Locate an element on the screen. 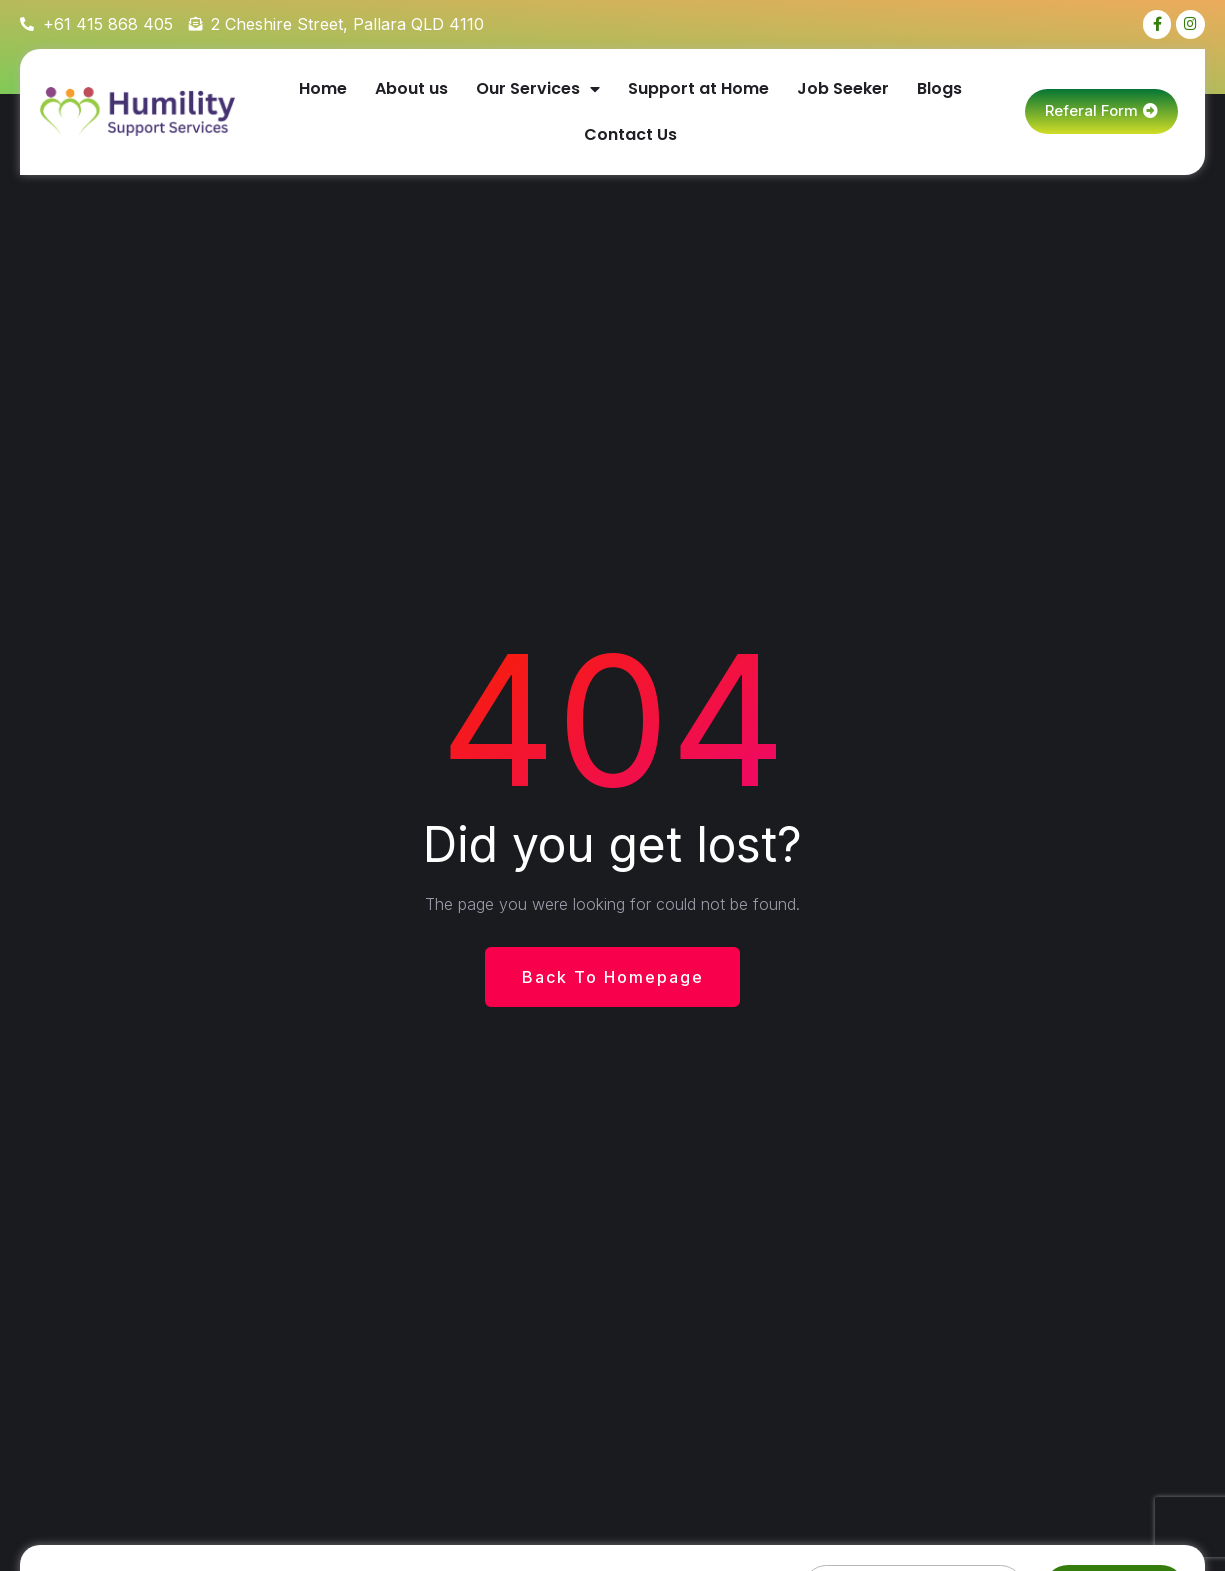 This screenshot has width=1225, height=1571. Home is located at coordinates (323, 89).